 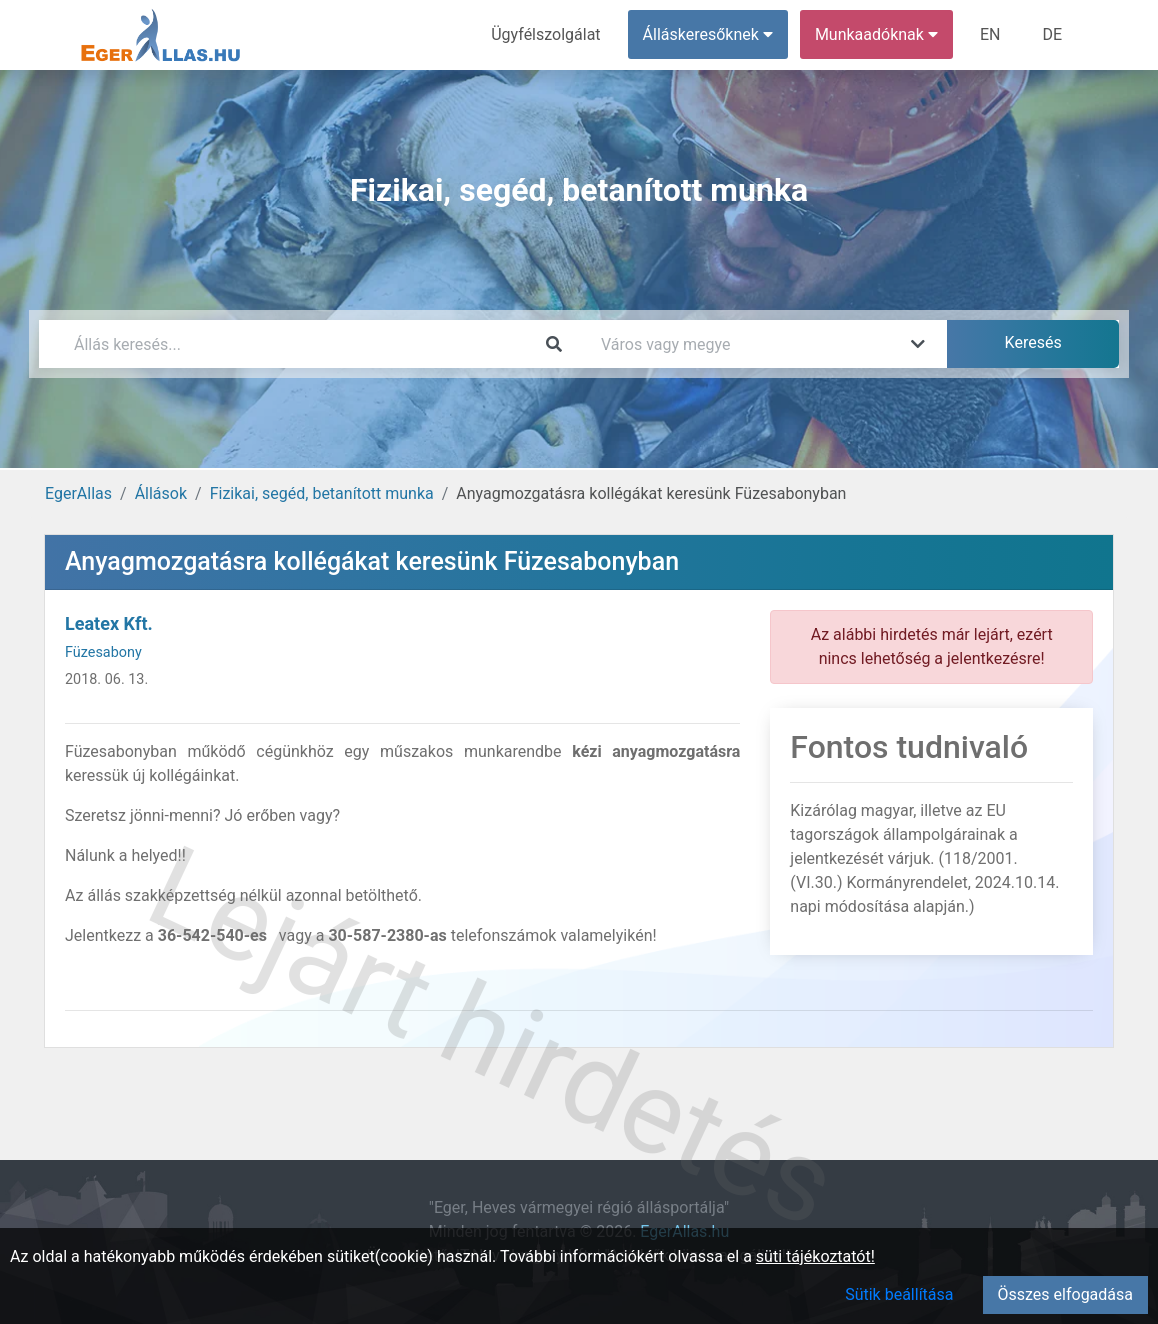 What do you see at coordinates (876, 34) in the screenshot?
I see `Munkaadóknak [button]` at bounding box center [876, 34].